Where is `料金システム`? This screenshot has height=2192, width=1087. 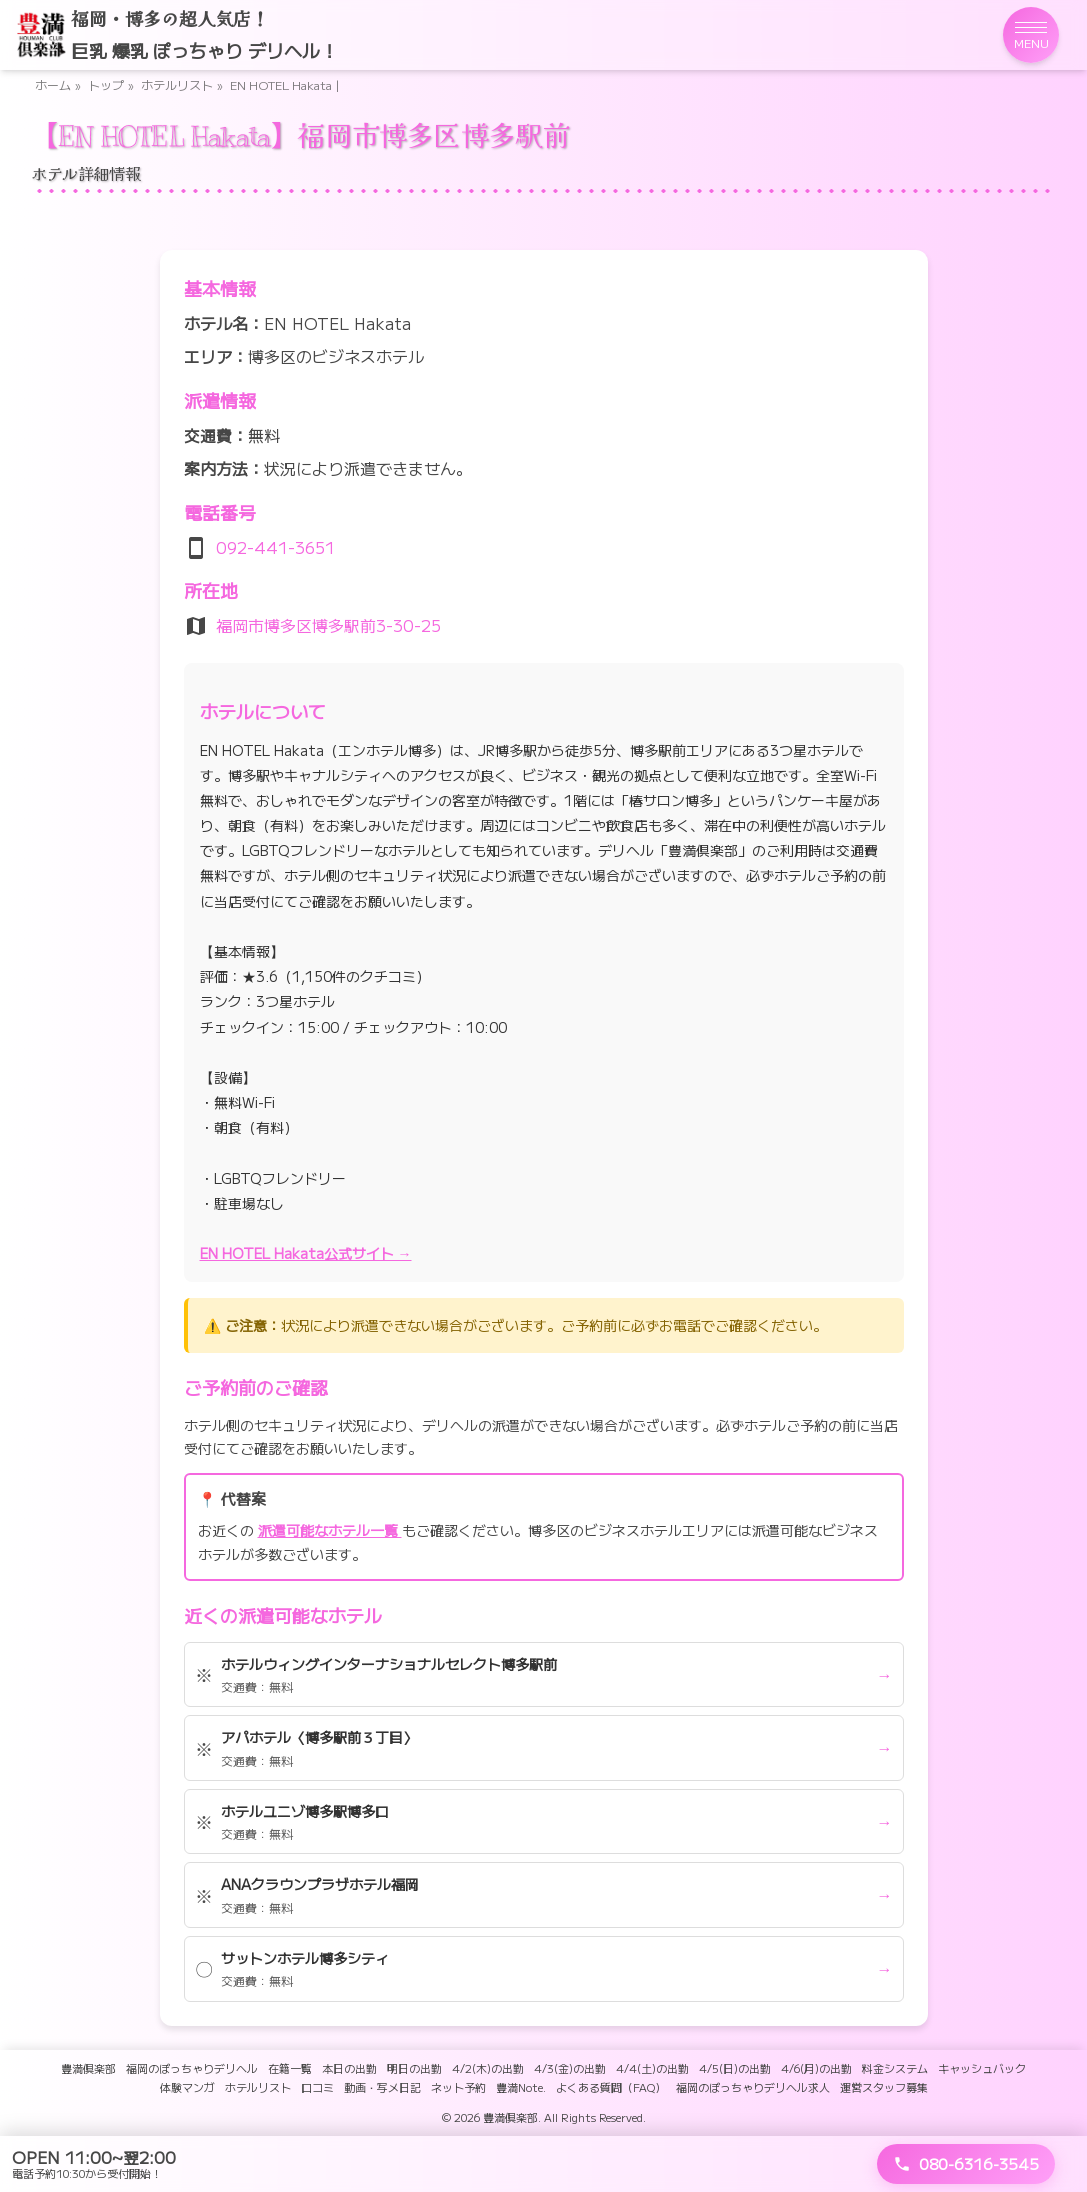
料金システム is located at coordinates (895, 2068).